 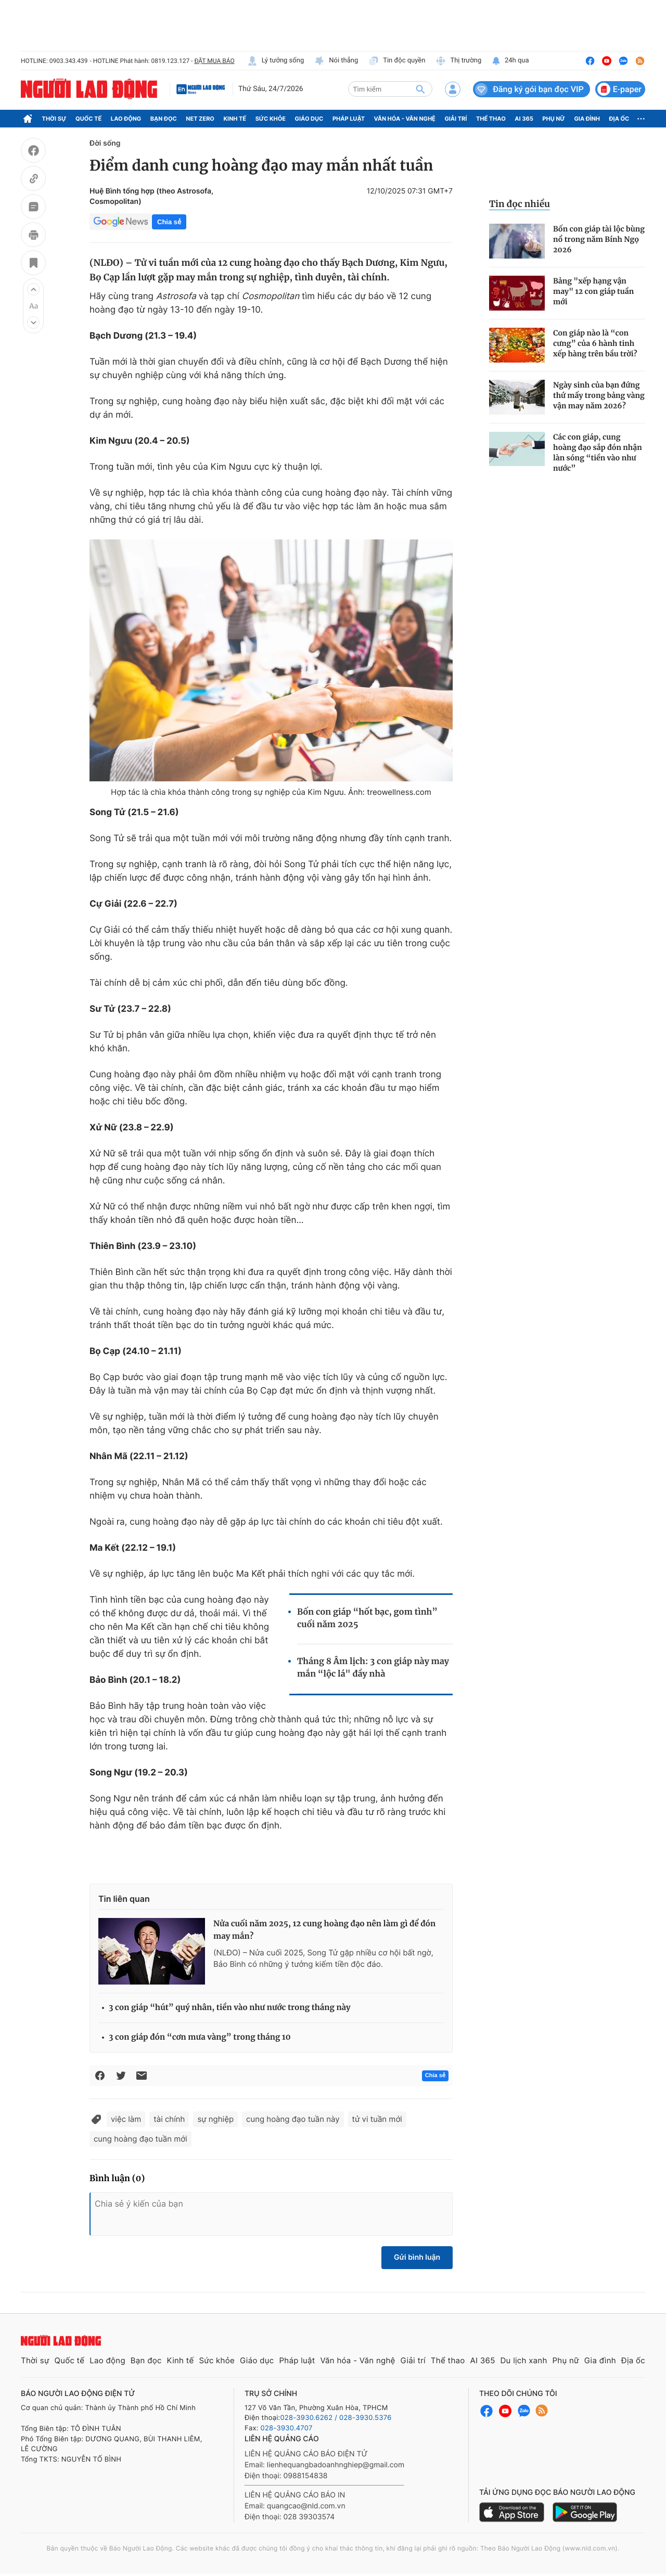 I want to click on Thời sự, so click(x=54, y=118).